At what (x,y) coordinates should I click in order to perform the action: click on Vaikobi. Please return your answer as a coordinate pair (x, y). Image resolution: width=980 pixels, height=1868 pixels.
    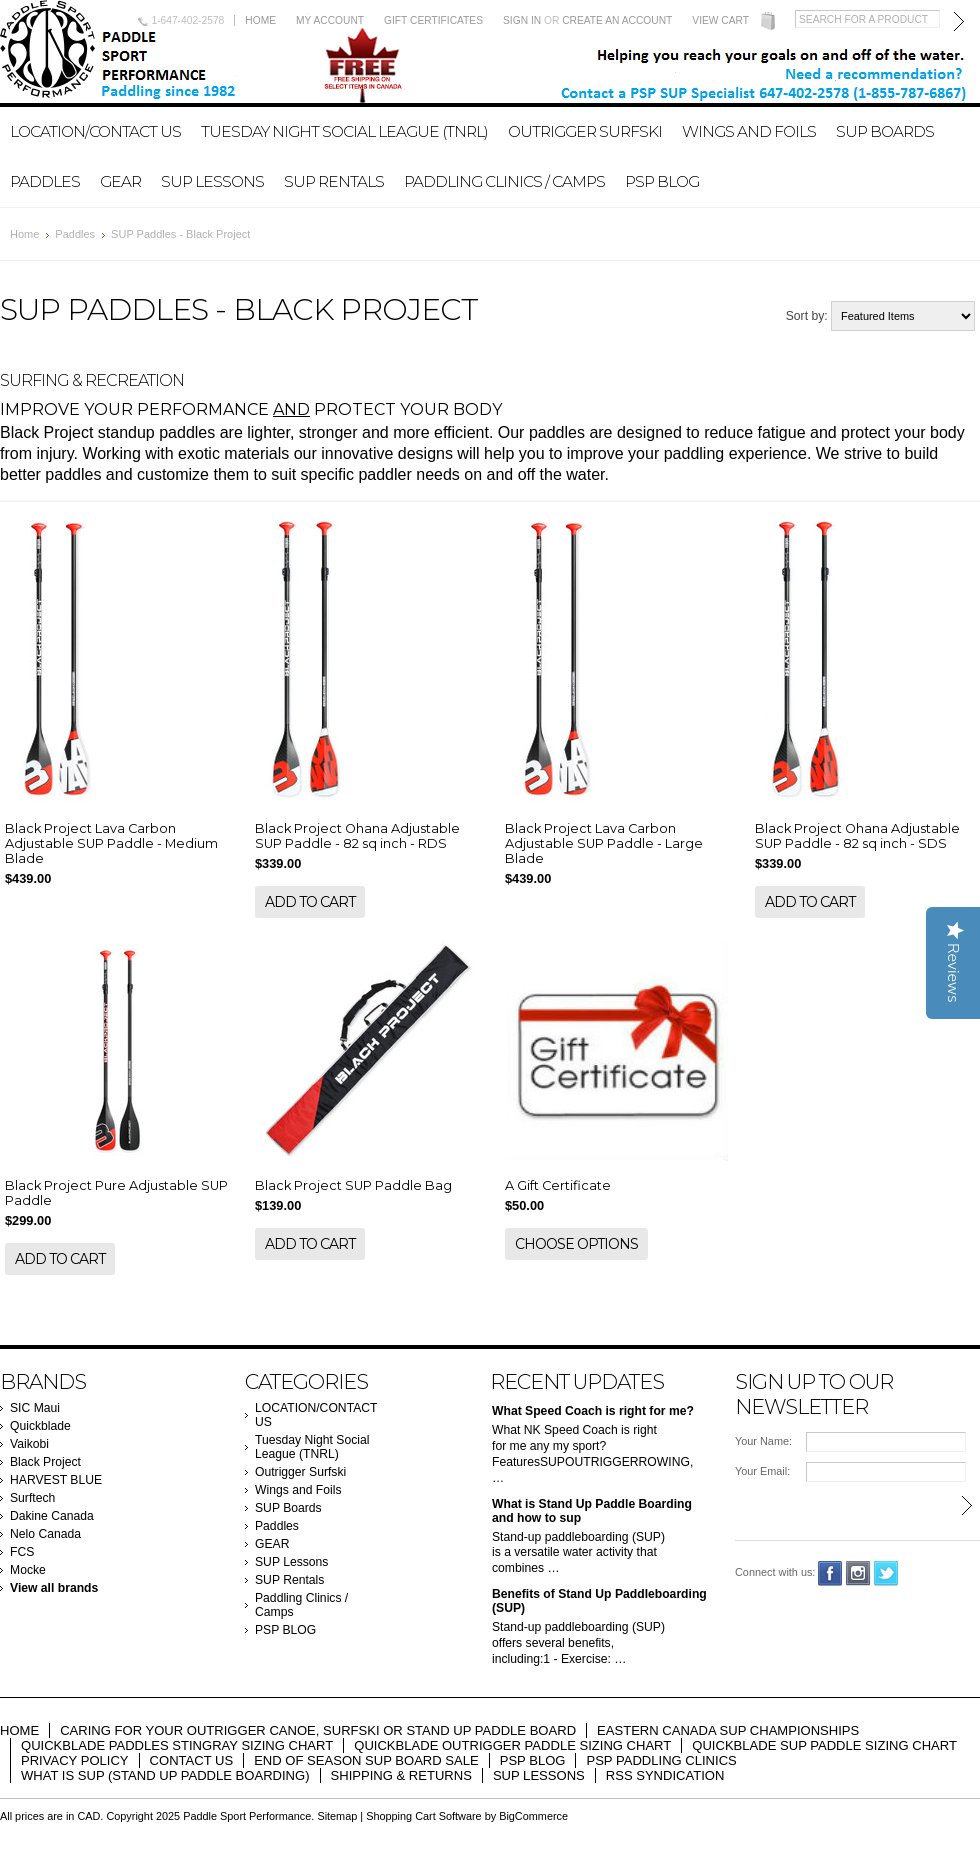
    Looking at the image, I should click on (29, 1444).